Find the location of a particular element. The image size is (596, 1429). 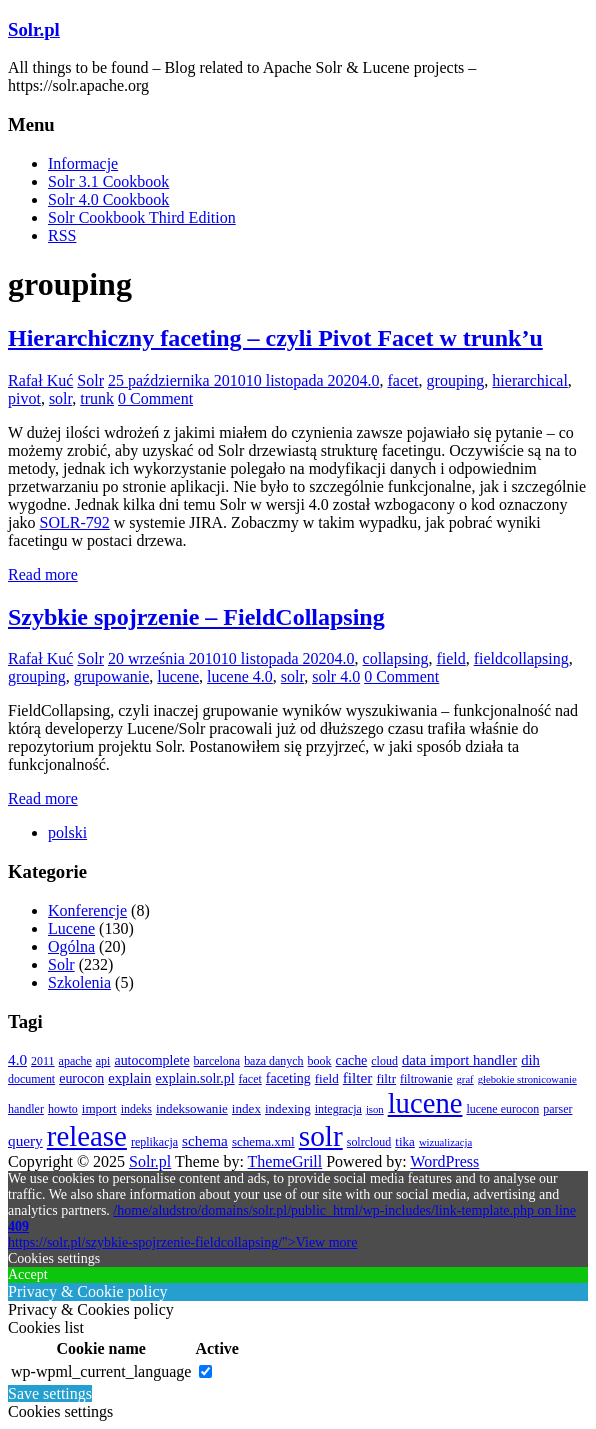

integracja [integracja (3 elementy)] is located at coordinates (338, 1109).